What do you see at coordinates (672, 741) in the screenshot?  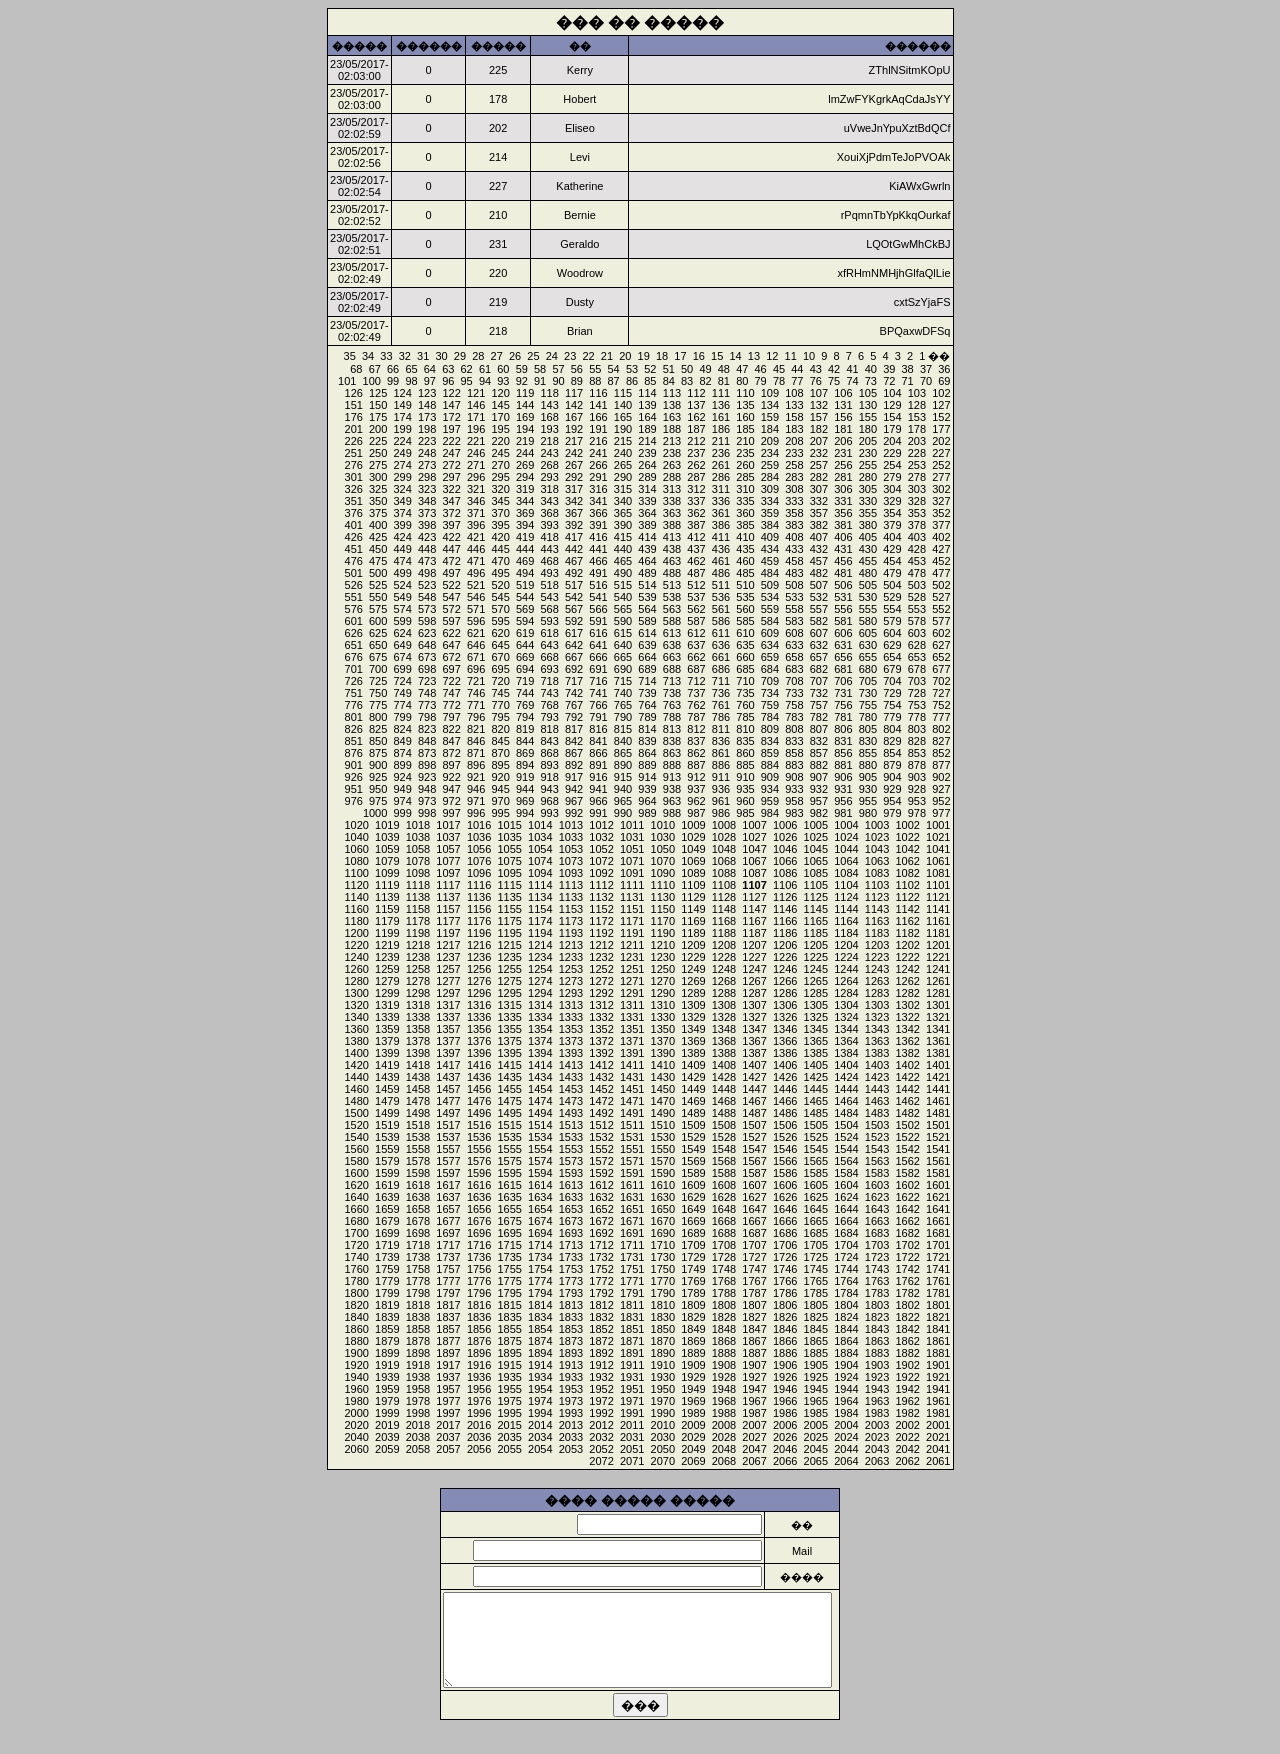 I see `838` at bounding box center [672, 741].